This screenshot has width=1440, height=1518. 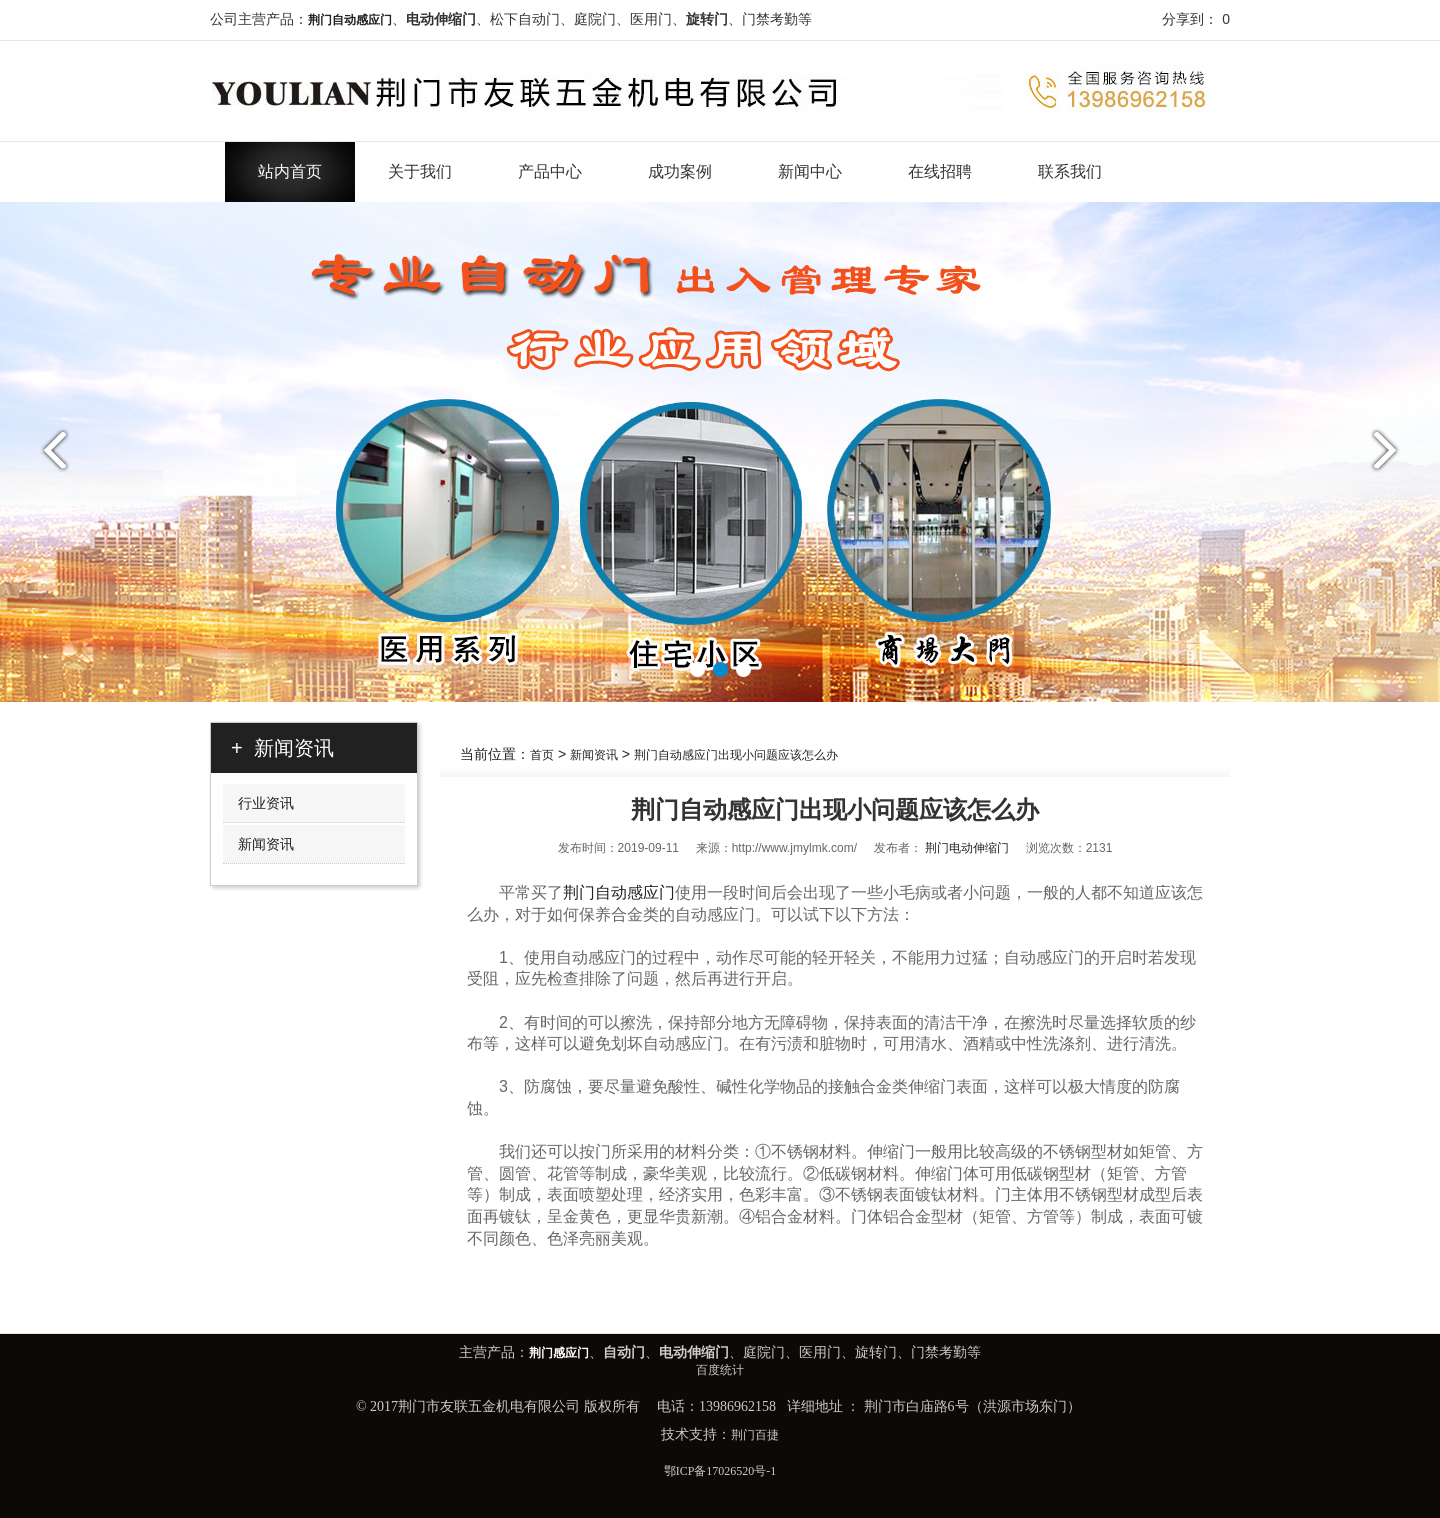 What do you see at coordinates (680, 171) in the screenshot?
I see `成功案例` at bounding box center [680, 171].